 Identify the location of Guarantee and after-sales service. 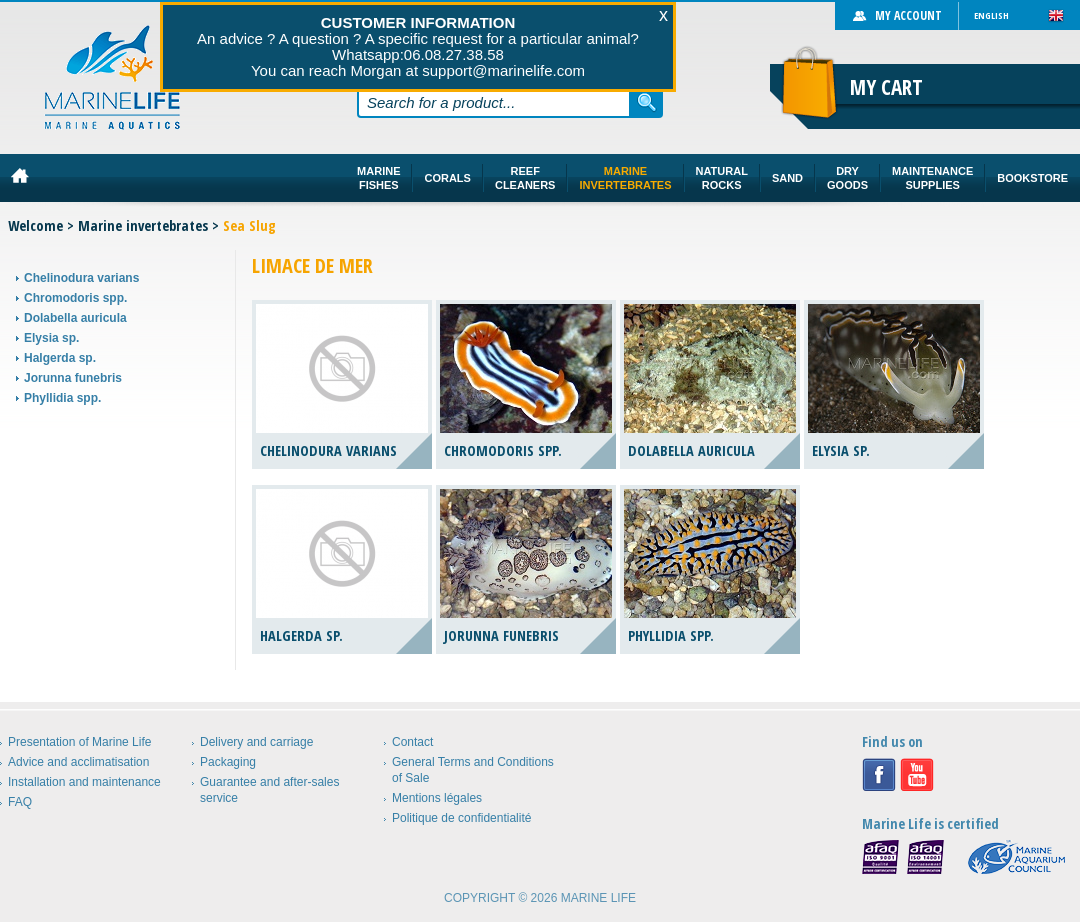
(269, 790).